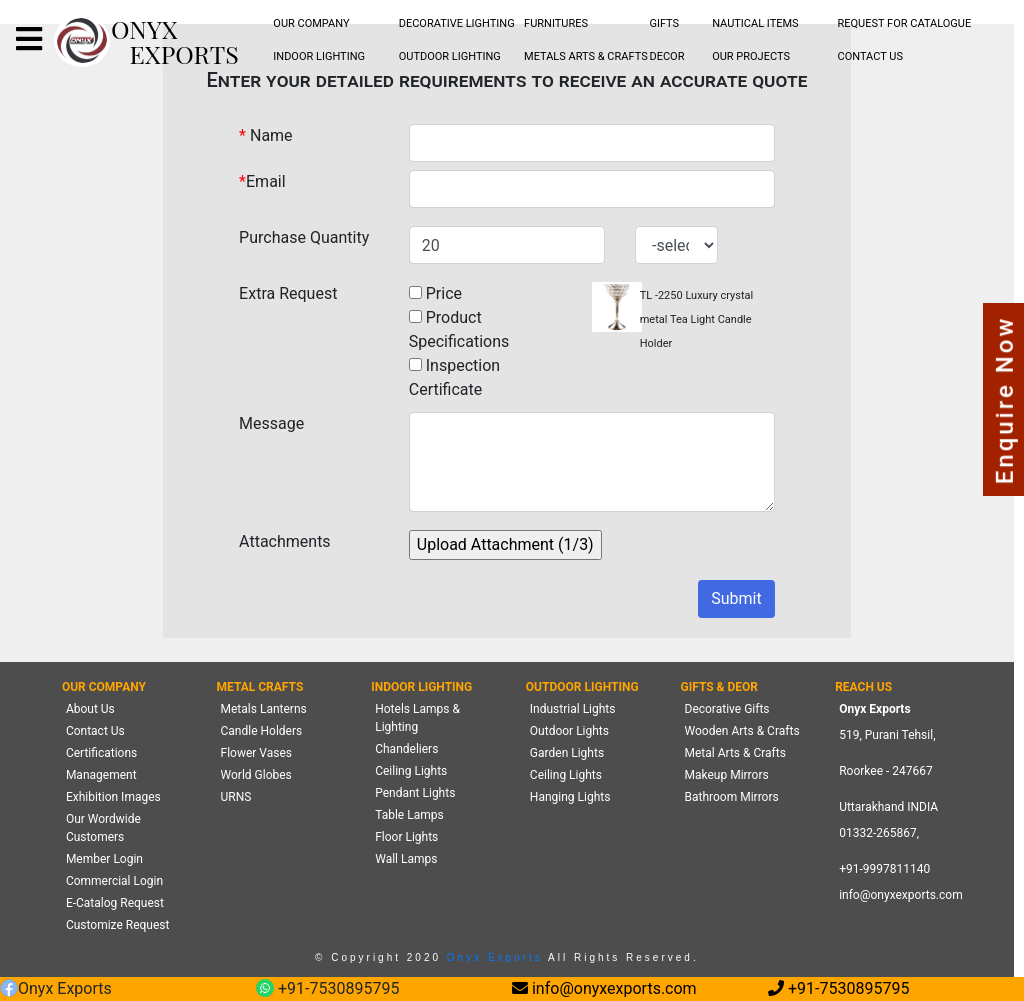 Image resolution: width=1024 pixels, height=1001 pixels. What do you see at coordinates (312, 24) in the screenshot?
I see `[menubar]` at bounding box center [312, 24].